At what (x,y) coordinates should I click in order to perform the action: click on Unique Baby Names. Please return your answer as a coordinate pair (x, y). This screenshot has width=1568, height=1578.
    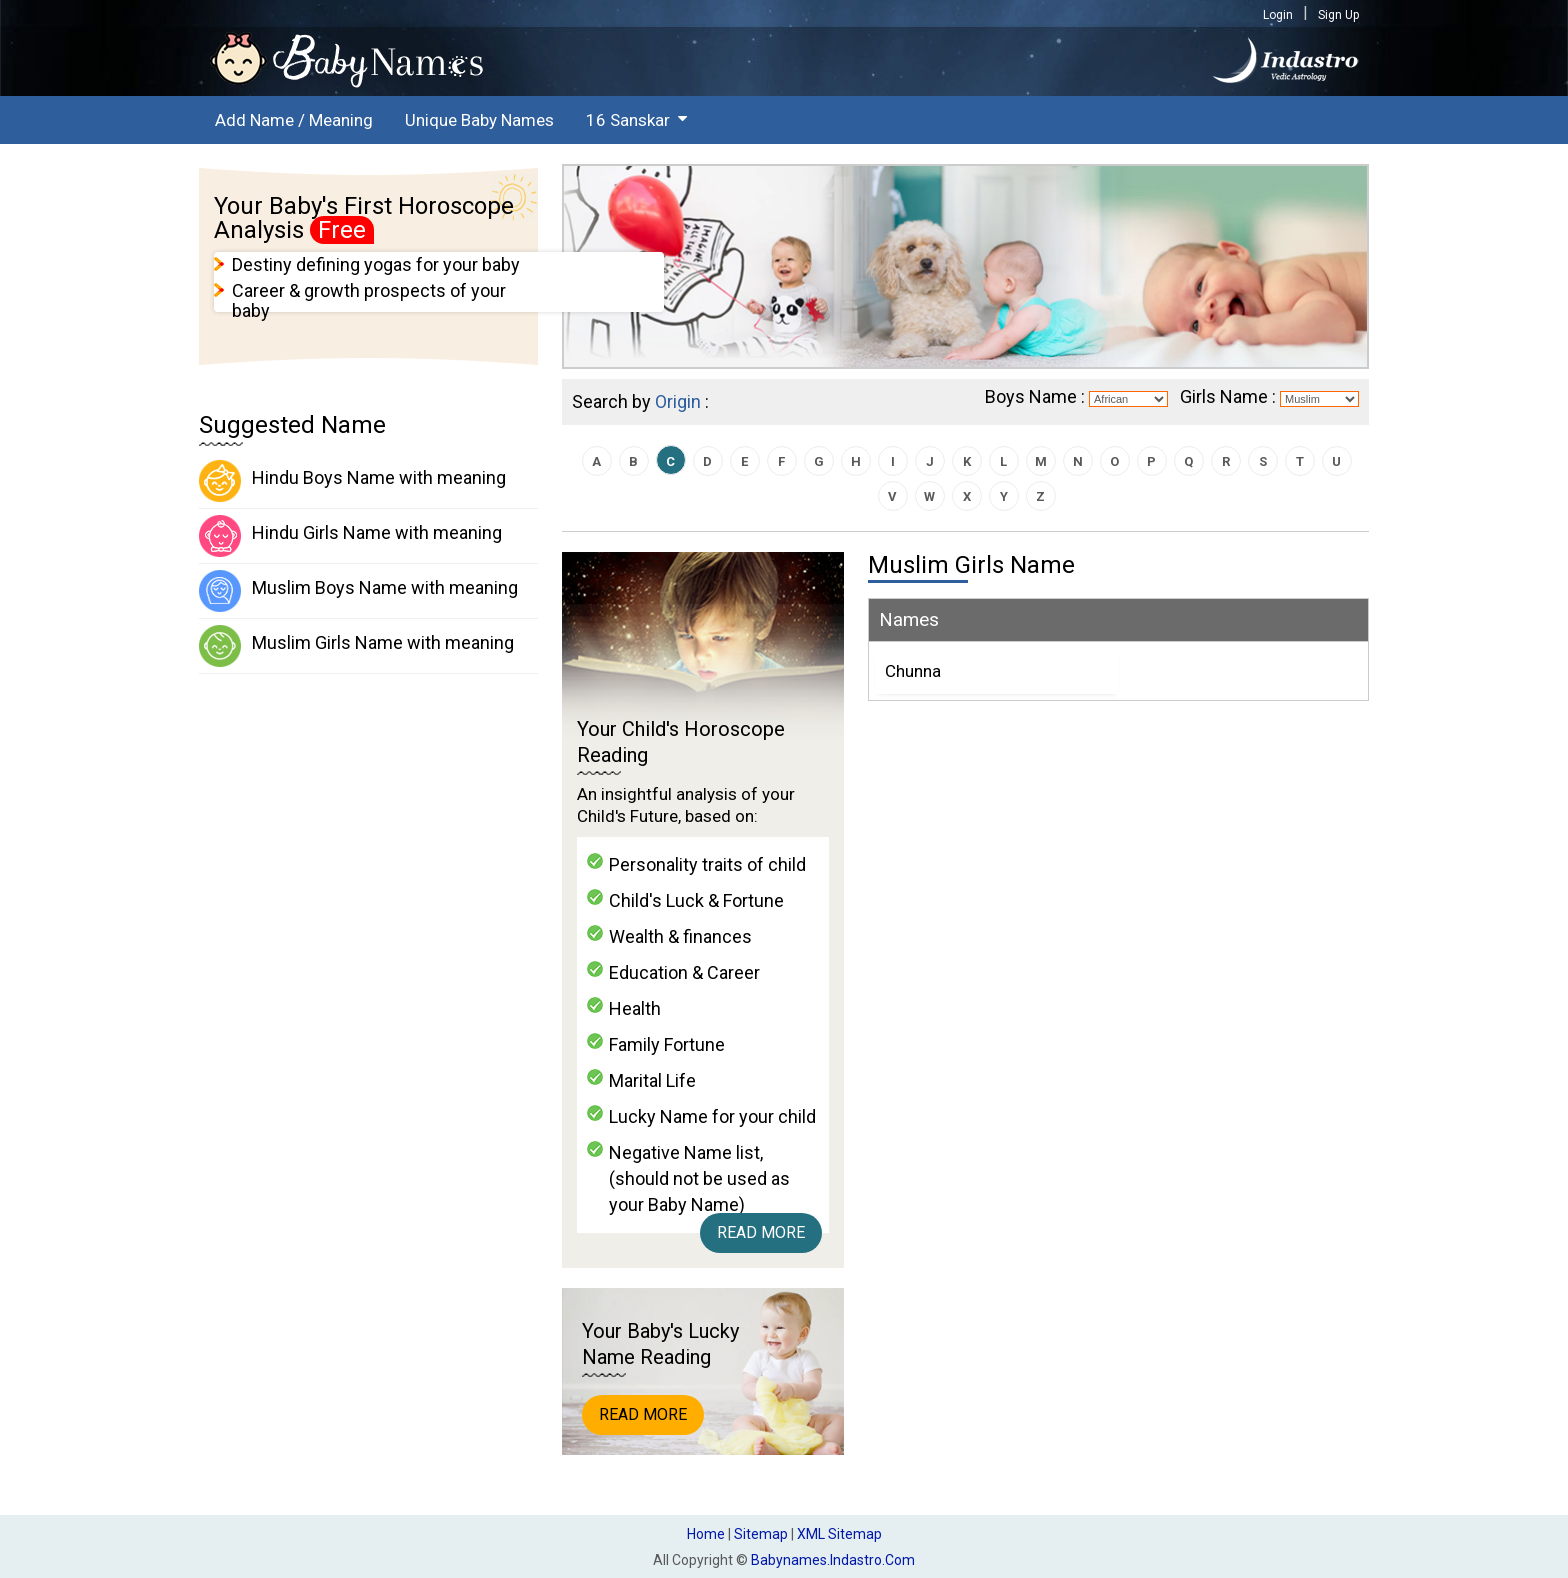
    Looking at the image, I should click on (479, 120).